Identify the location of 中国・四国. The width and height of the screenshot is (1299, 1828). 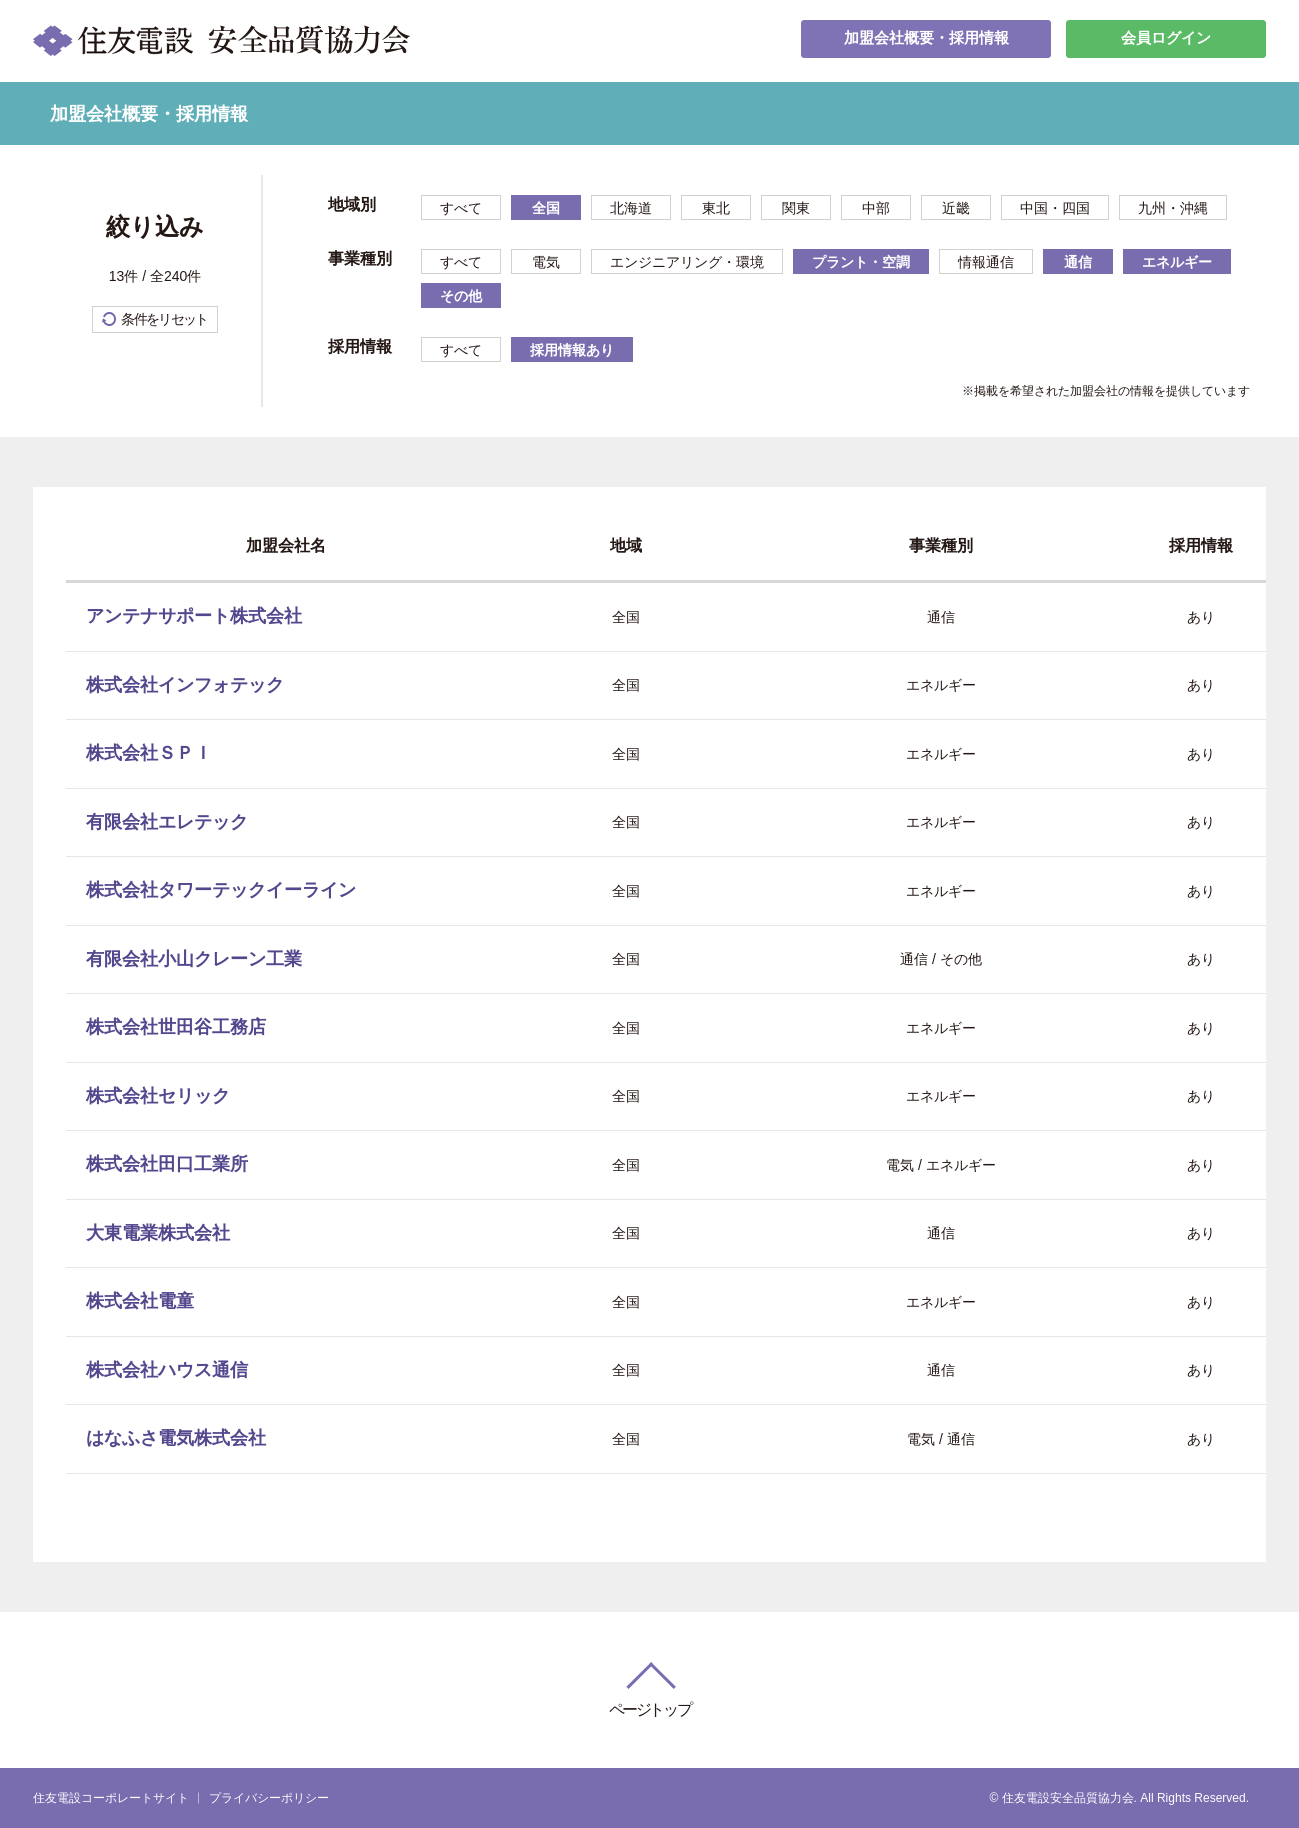
(1055, 208).